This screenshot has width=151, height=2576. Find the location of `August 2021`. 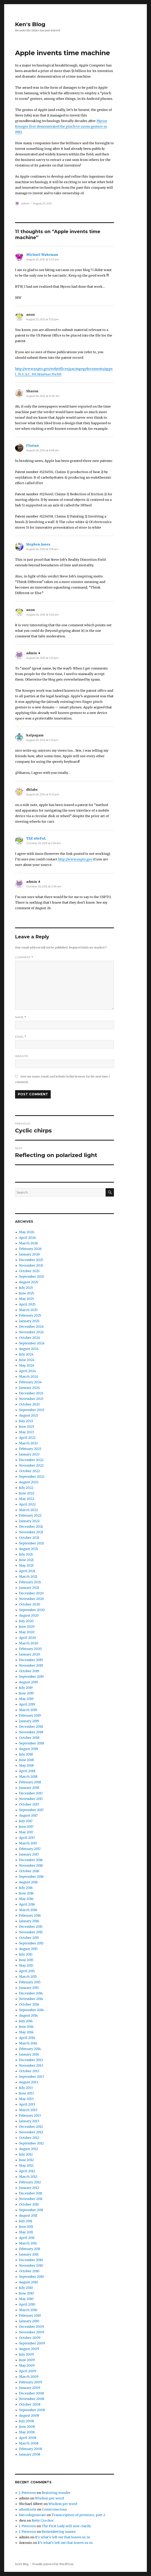

August 2021 is located at coordinates (28, 1549).